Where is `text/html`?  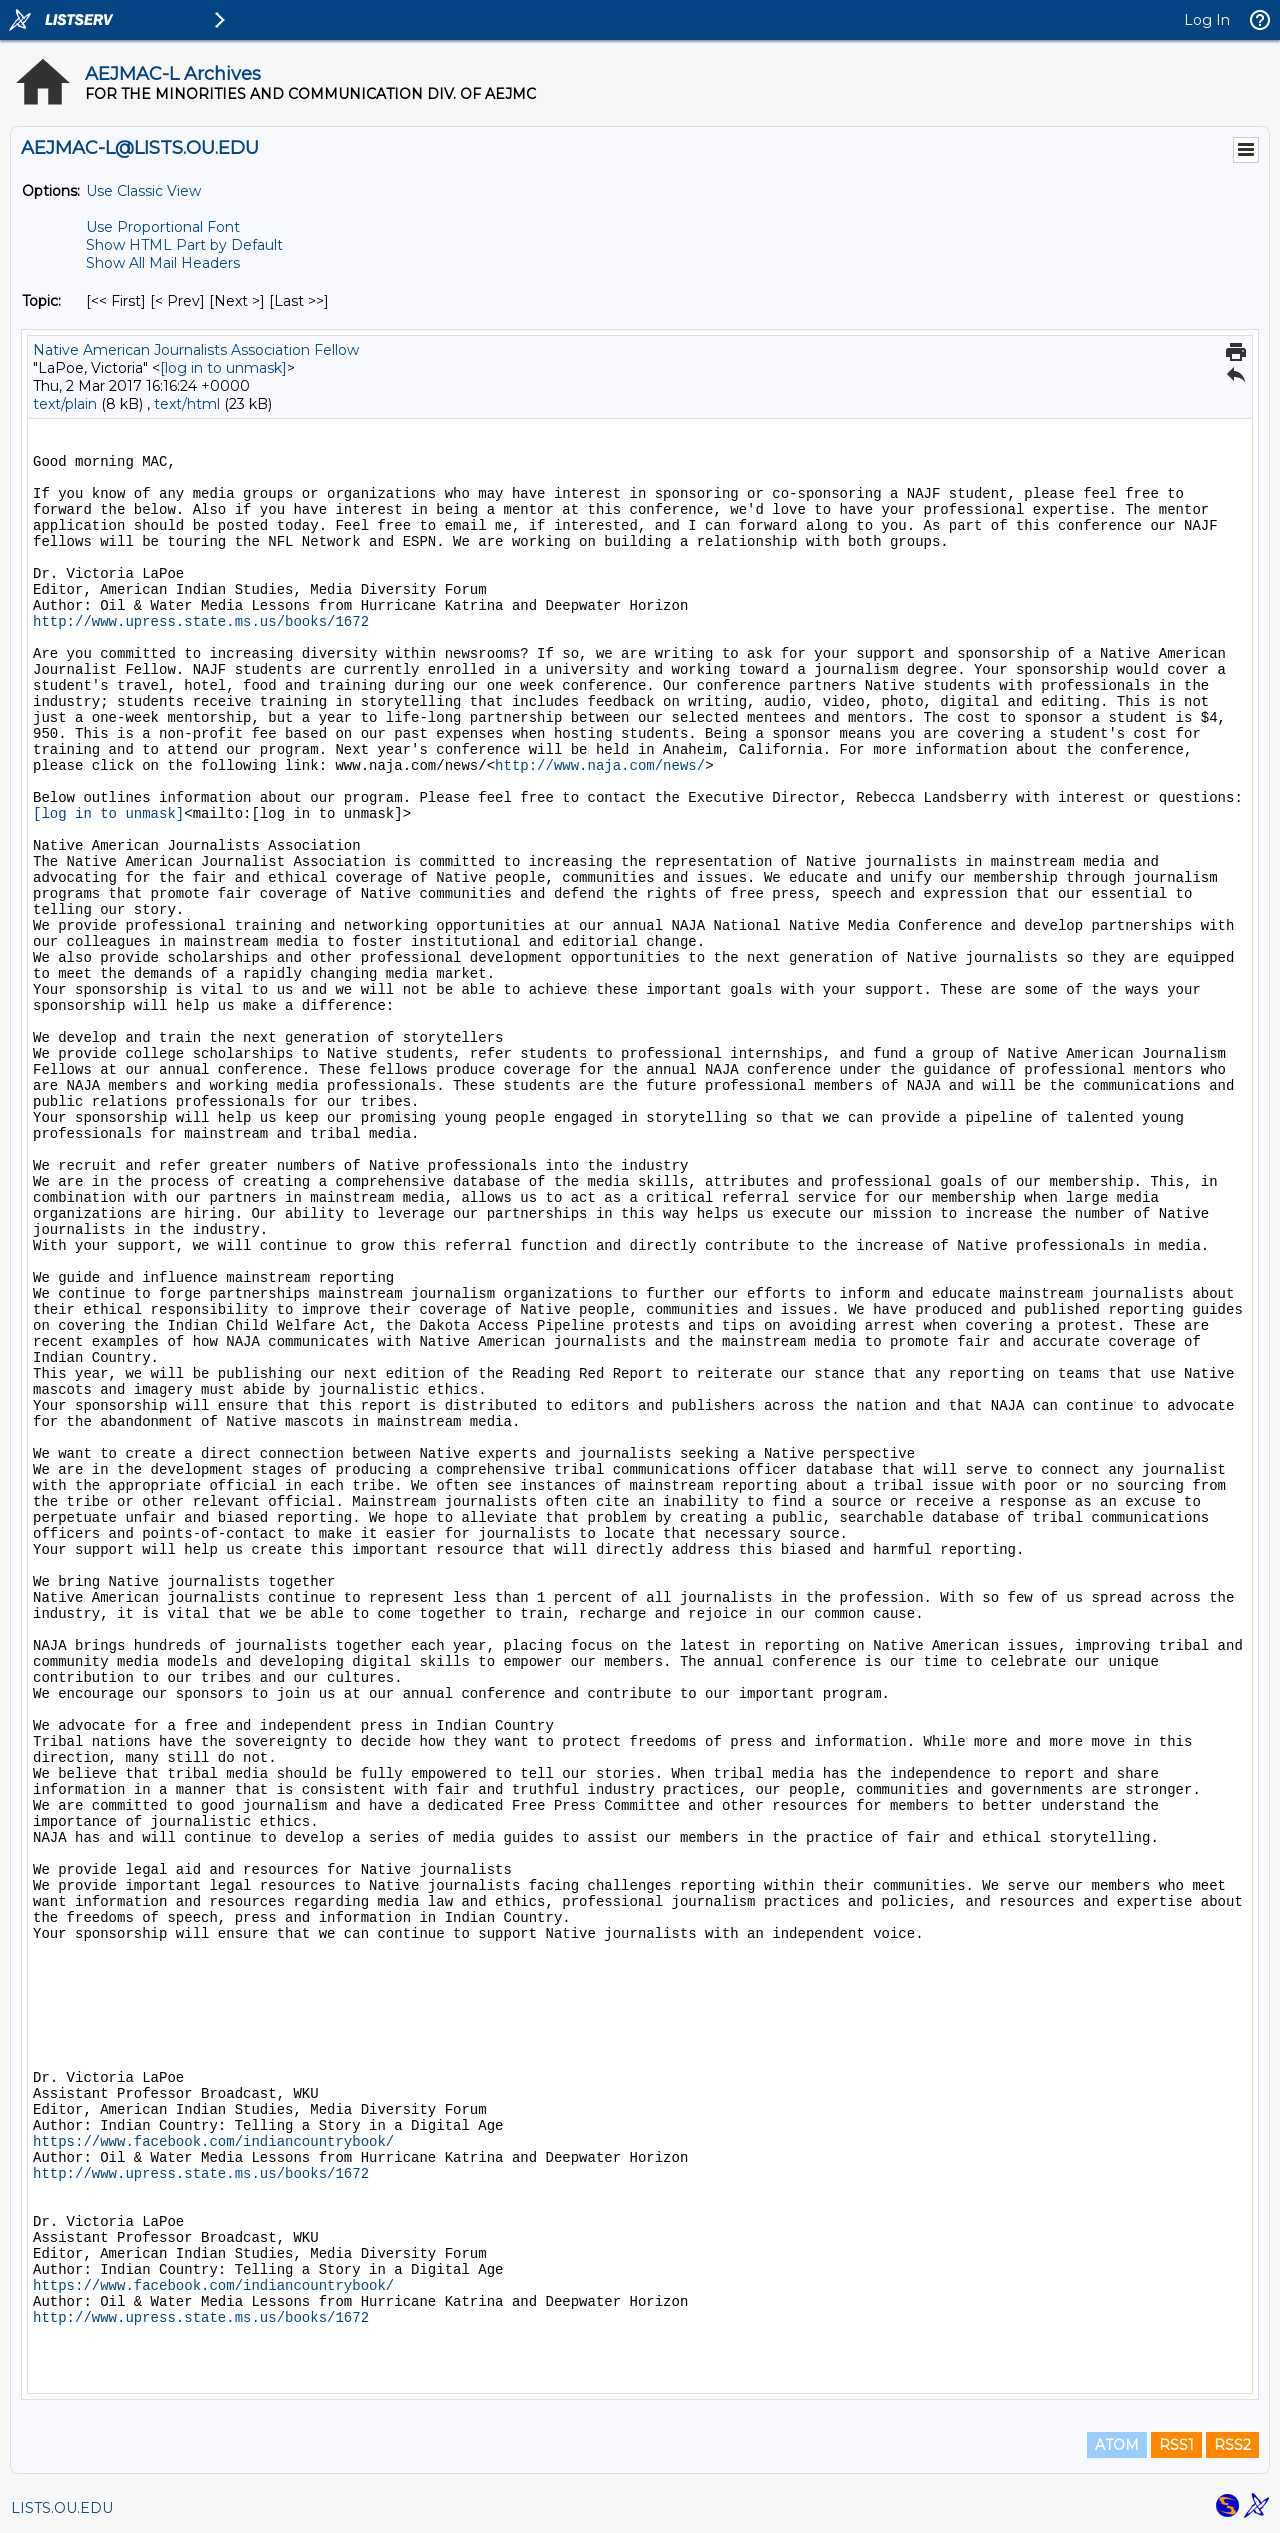 text/html is located at coordinates (187, 404).